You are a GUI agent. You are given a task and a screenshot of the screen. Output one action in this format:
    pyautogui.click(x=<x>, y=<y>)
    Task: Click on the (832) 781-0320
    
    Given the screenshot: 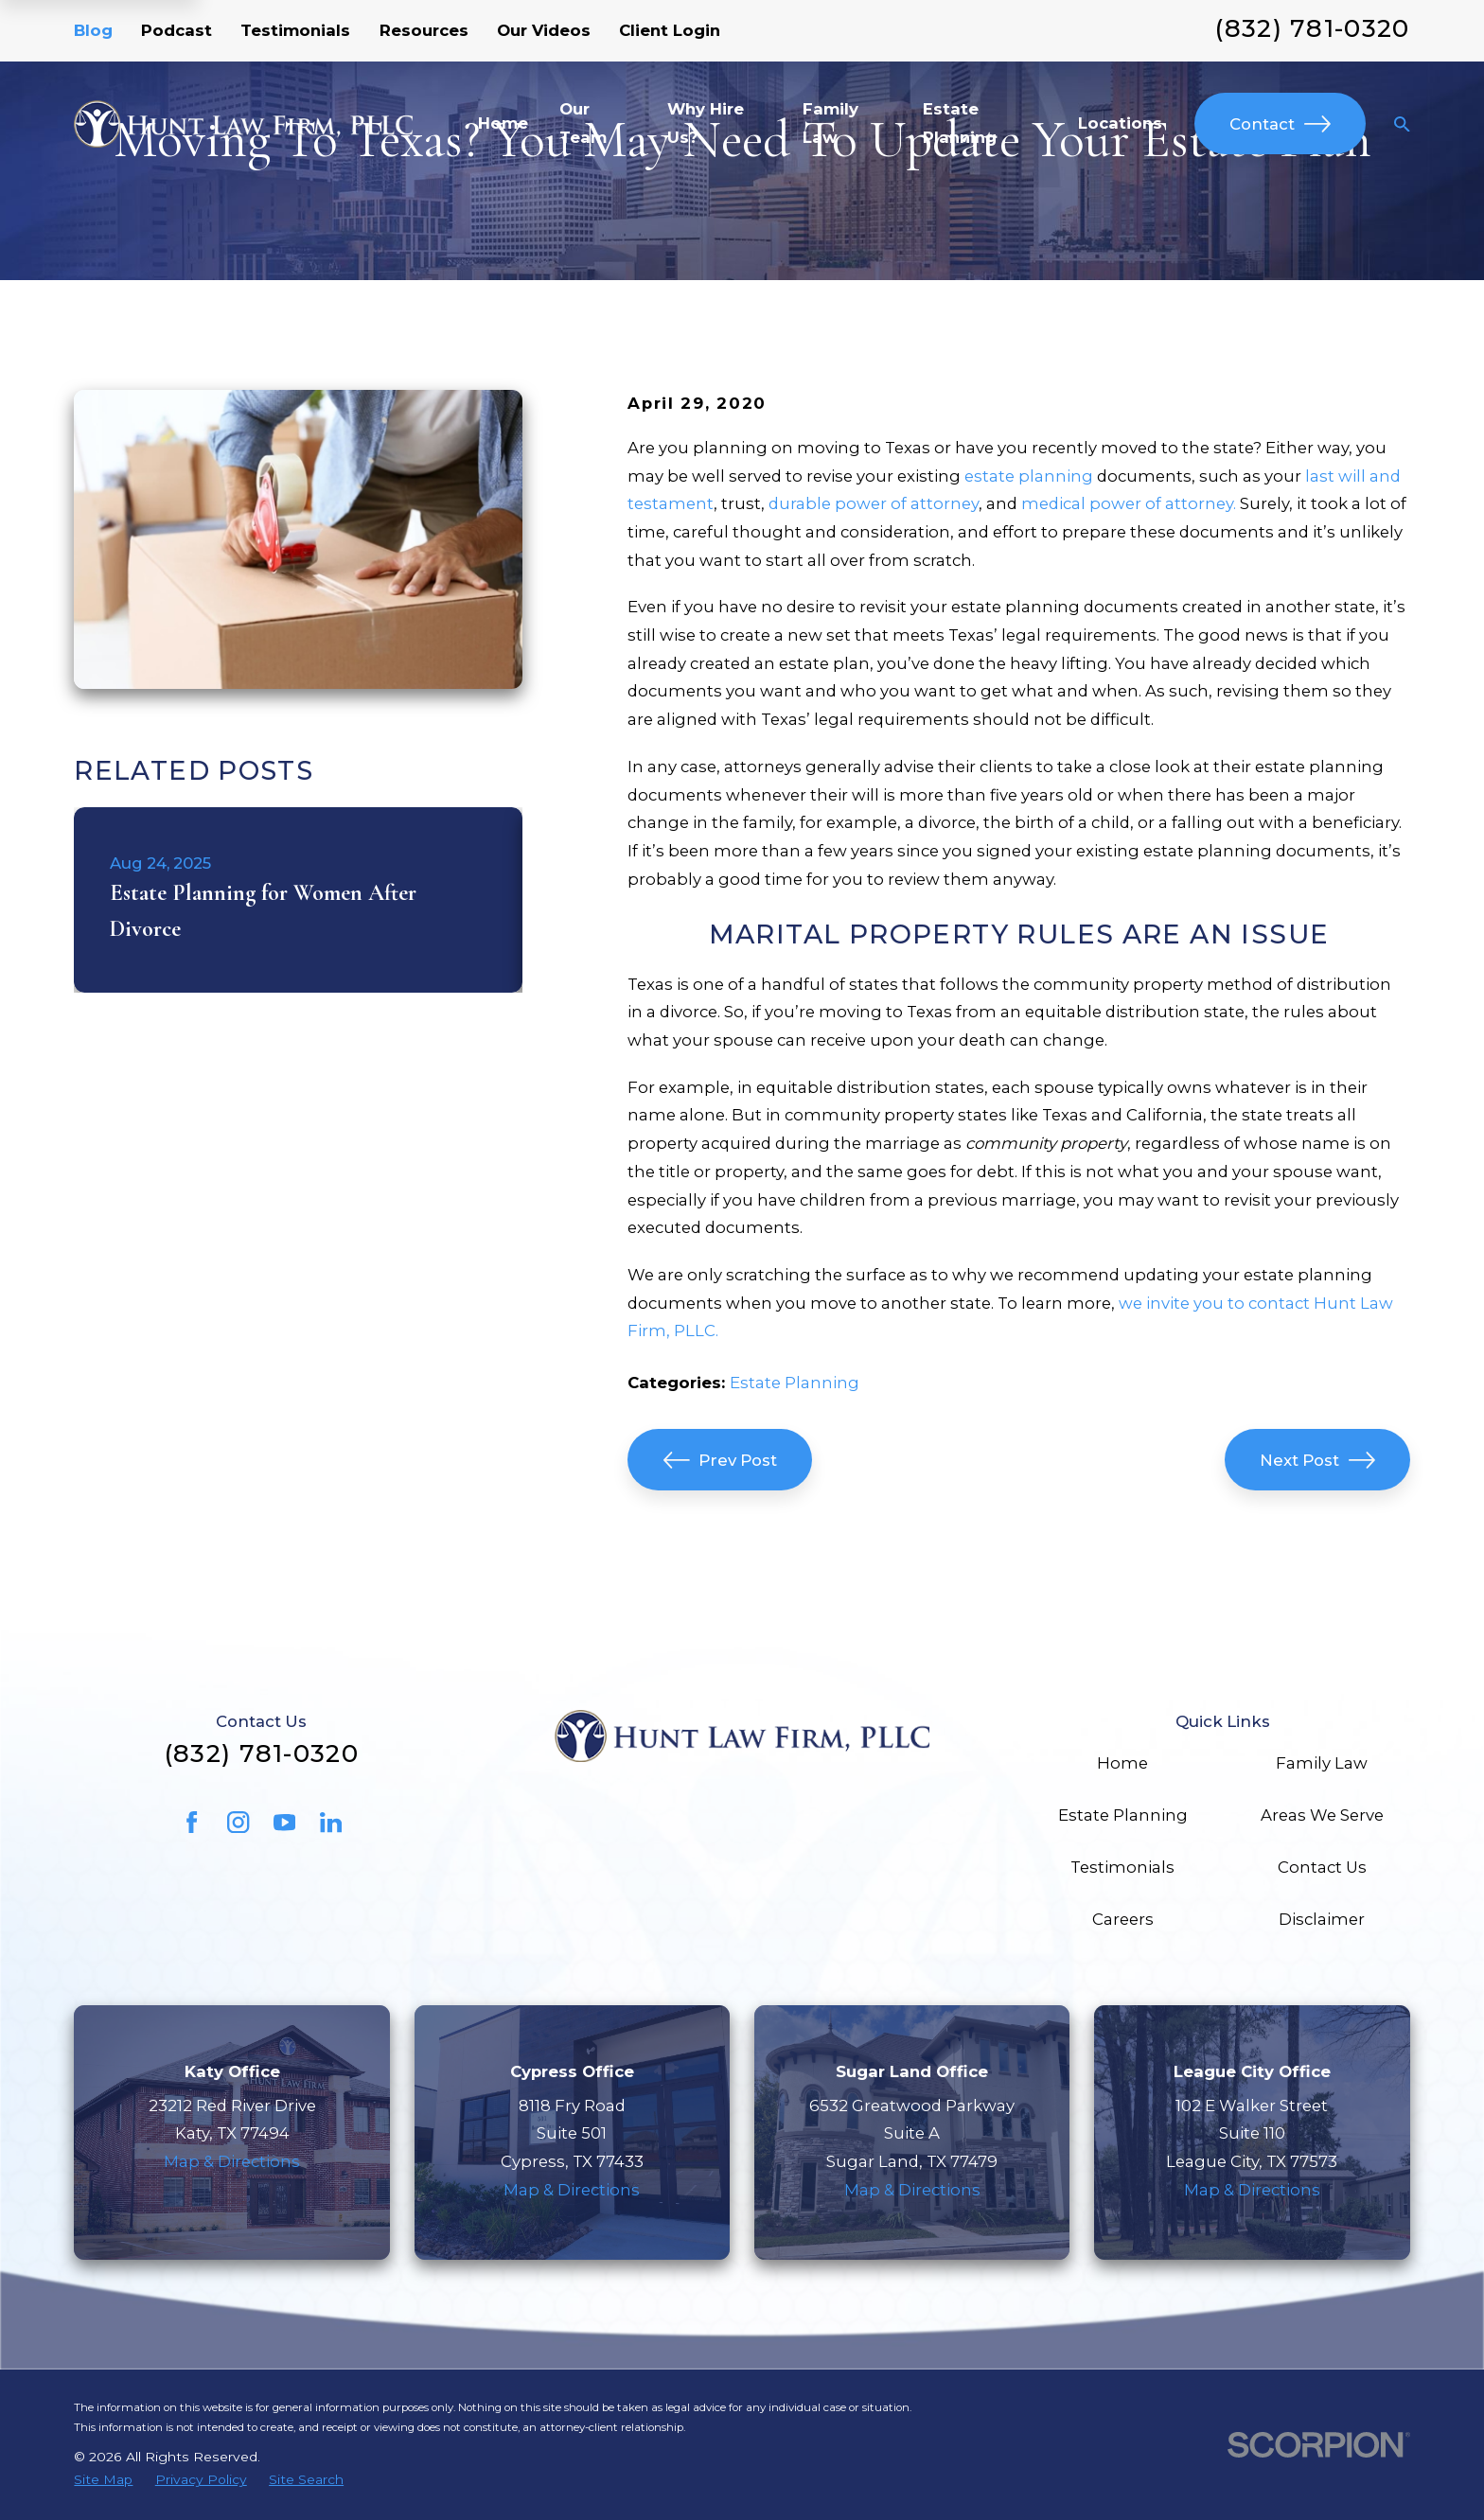 What is the action you would take?
    pyautogui.click(x=1312, y=28)
    